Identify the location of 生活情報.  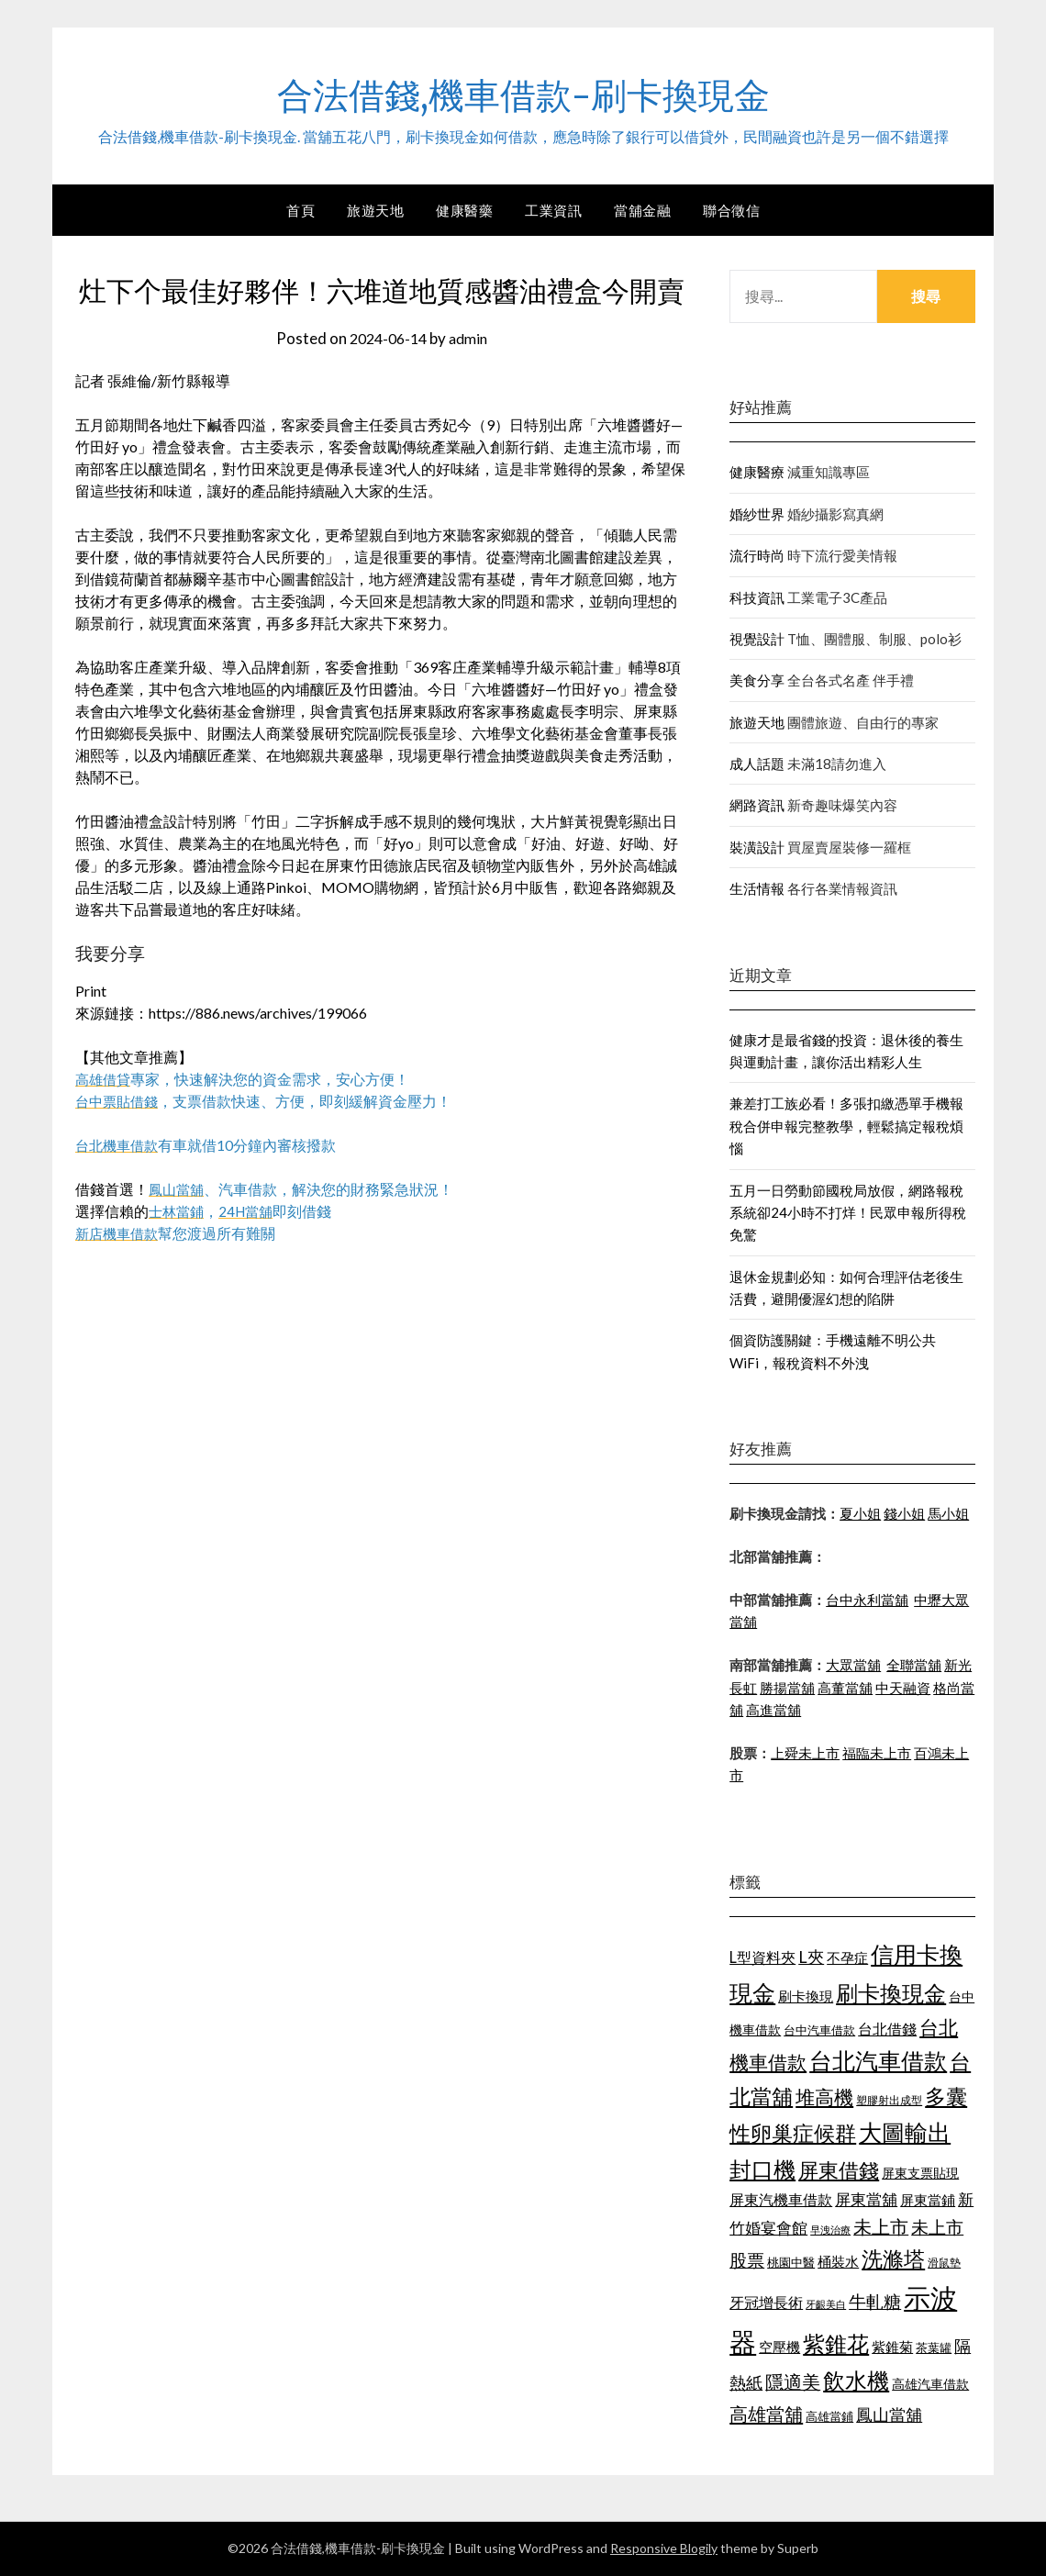
(756, 888).